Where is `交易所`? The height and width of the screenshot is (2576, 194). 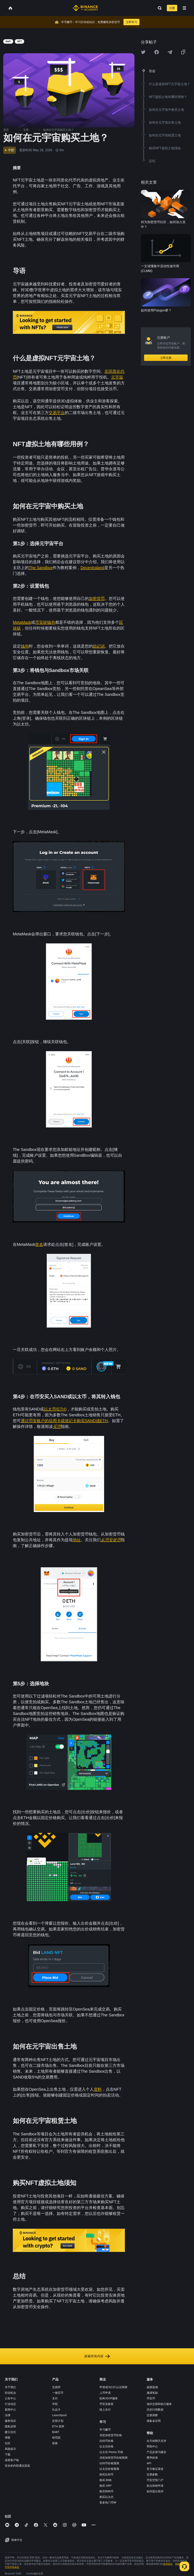 交易所 is located at coordinates (56, 2387).